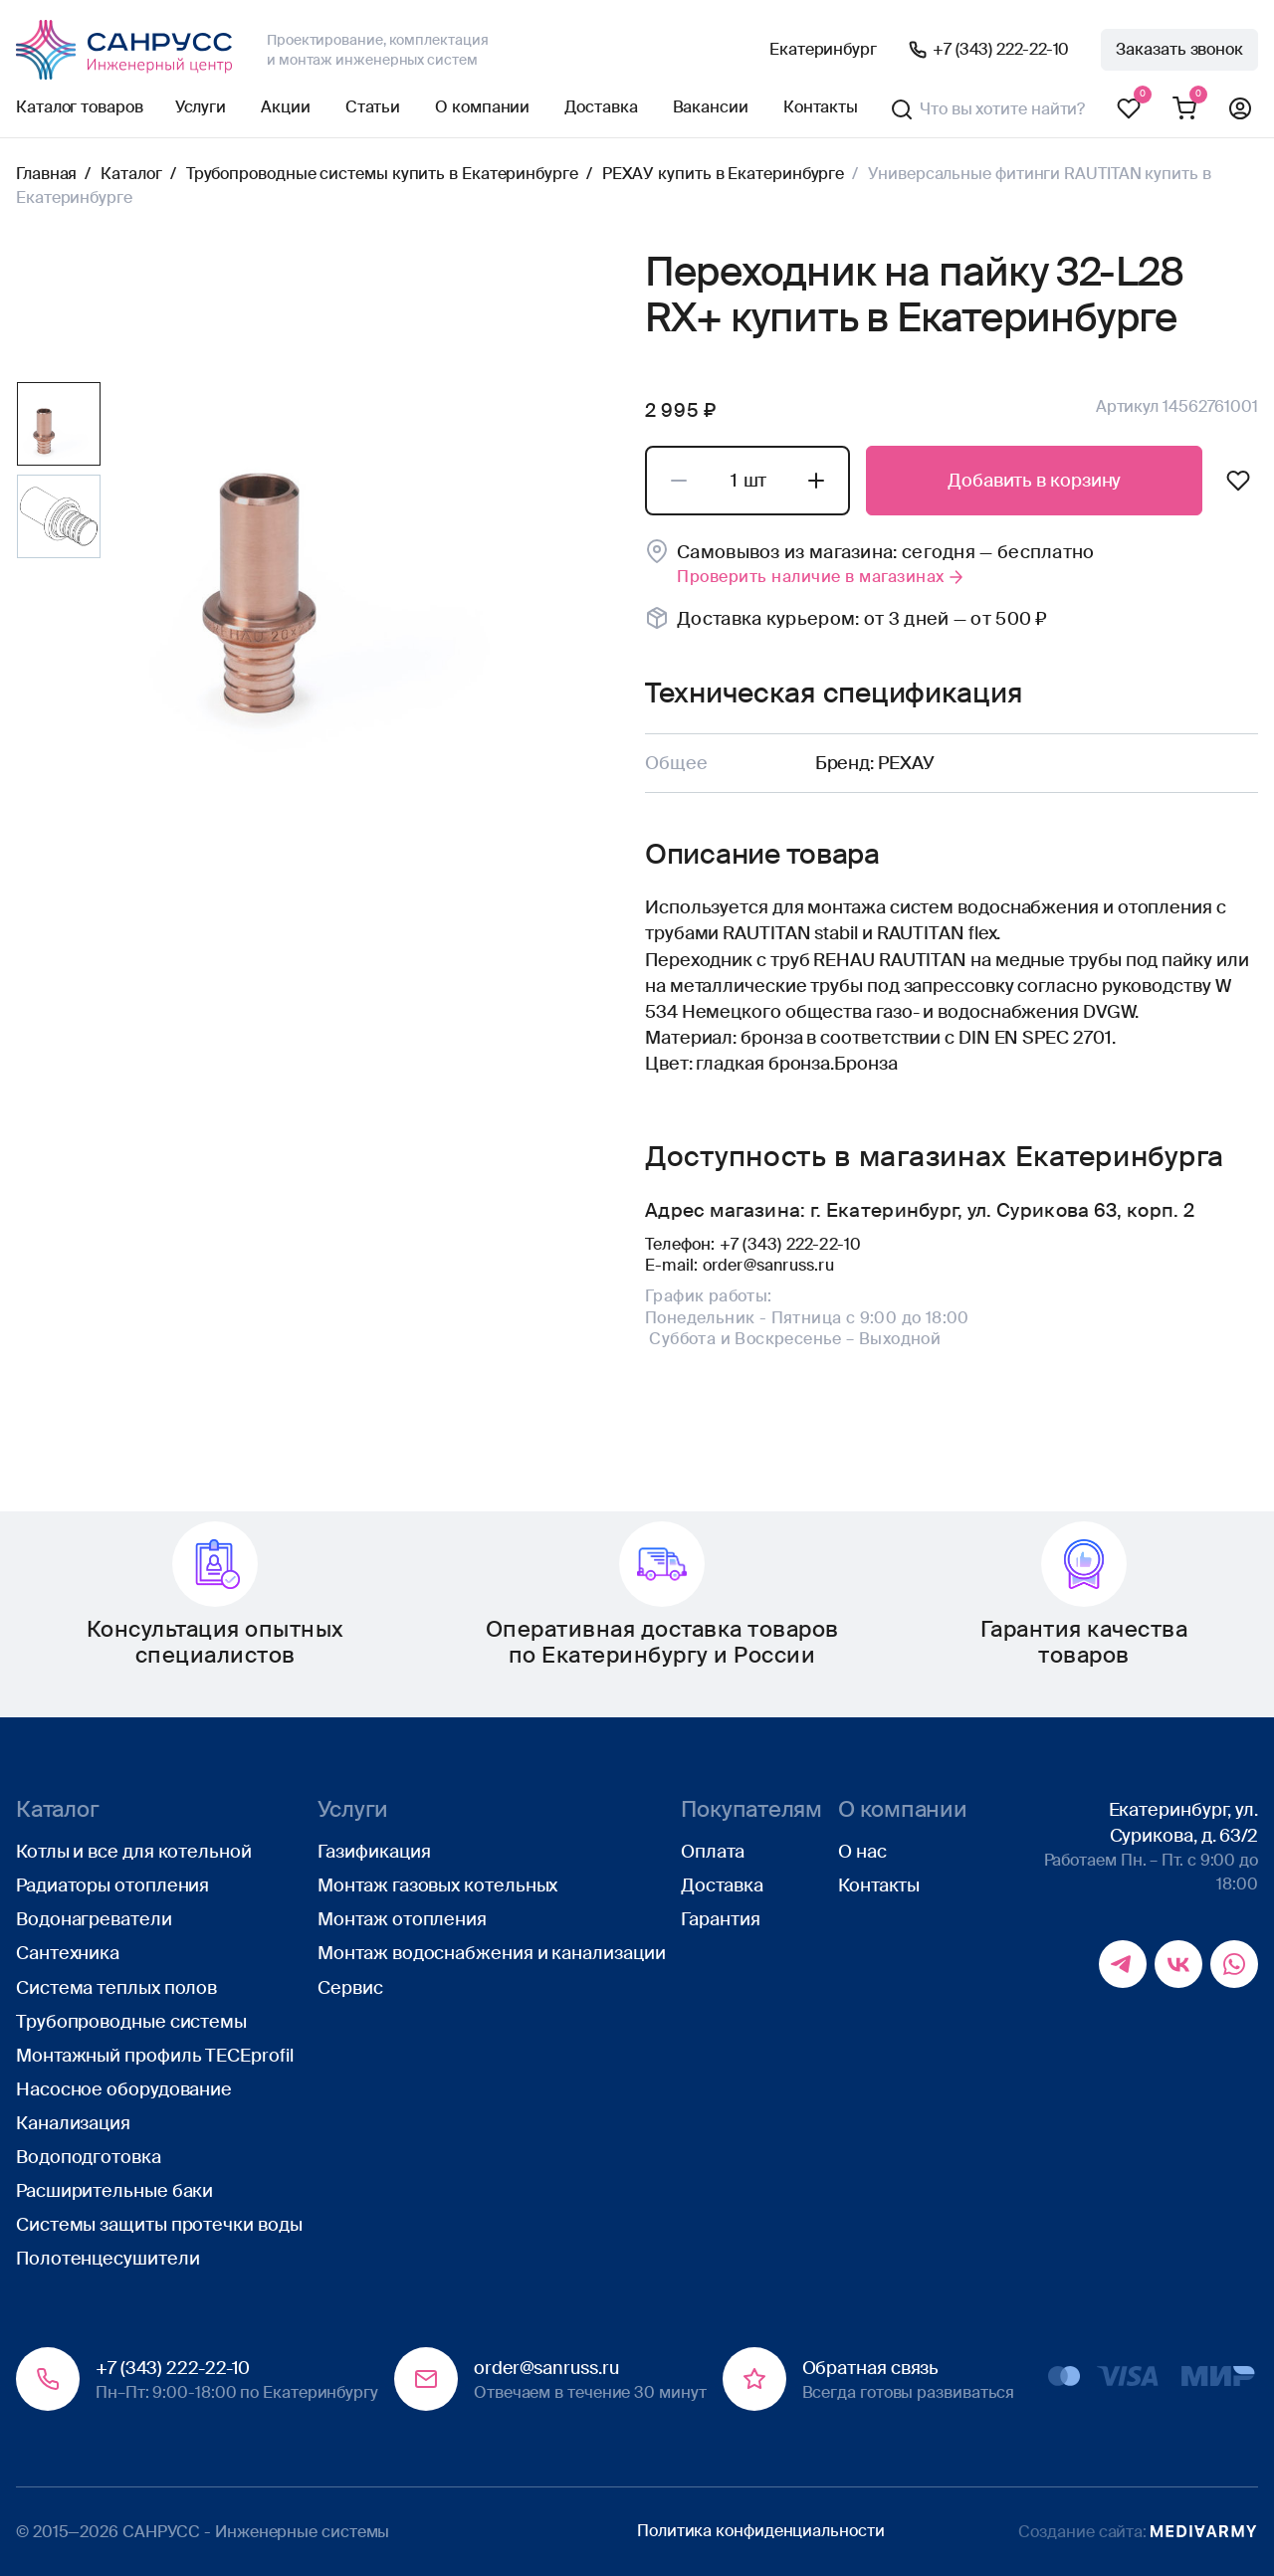 This screenshot has width=1274, height=2576. Describe the element at coordinates (374, 1852) in the screenshot. I see `Газификация` at that location.